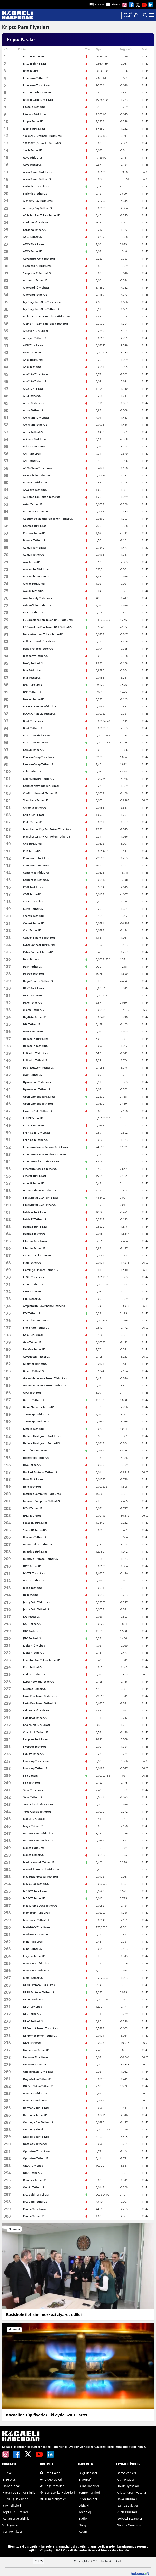  What do you see at coordinates (32, 1515) in the screenshot?
I see `IDEX TetherUS` at bounding box center [32, 1515].